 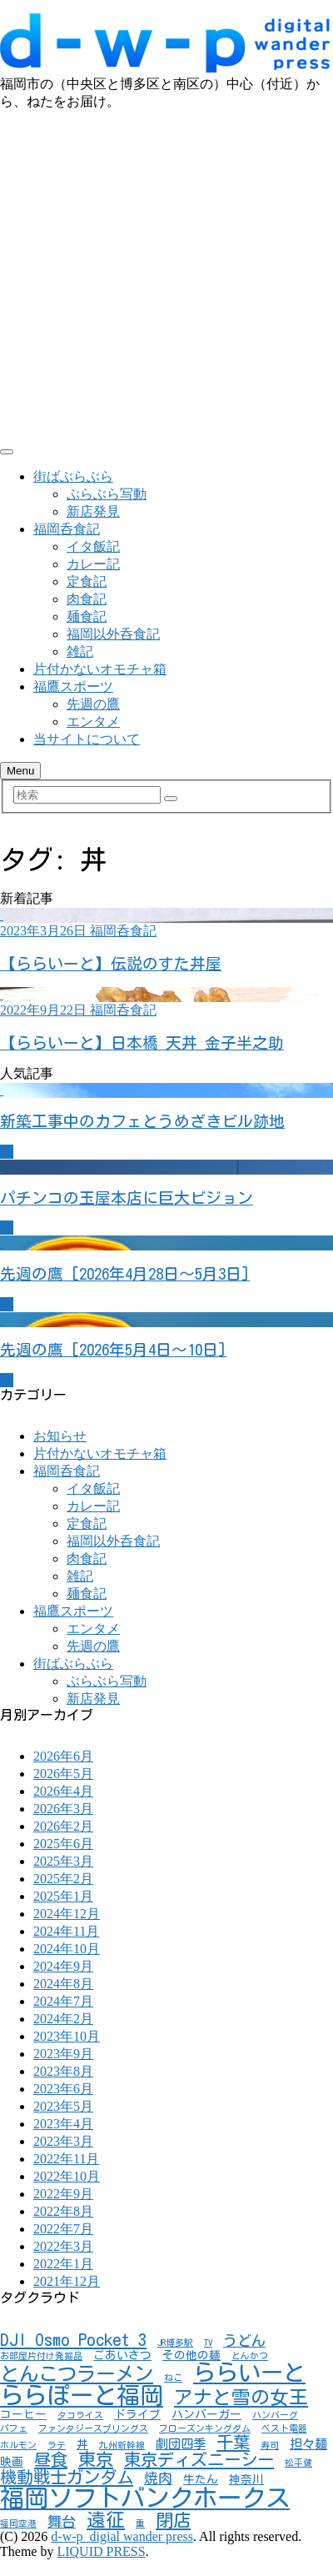 I want to click on フローズンキングダム [フローズンキングダム (1個の項目)], so click(x=205, y=2428).